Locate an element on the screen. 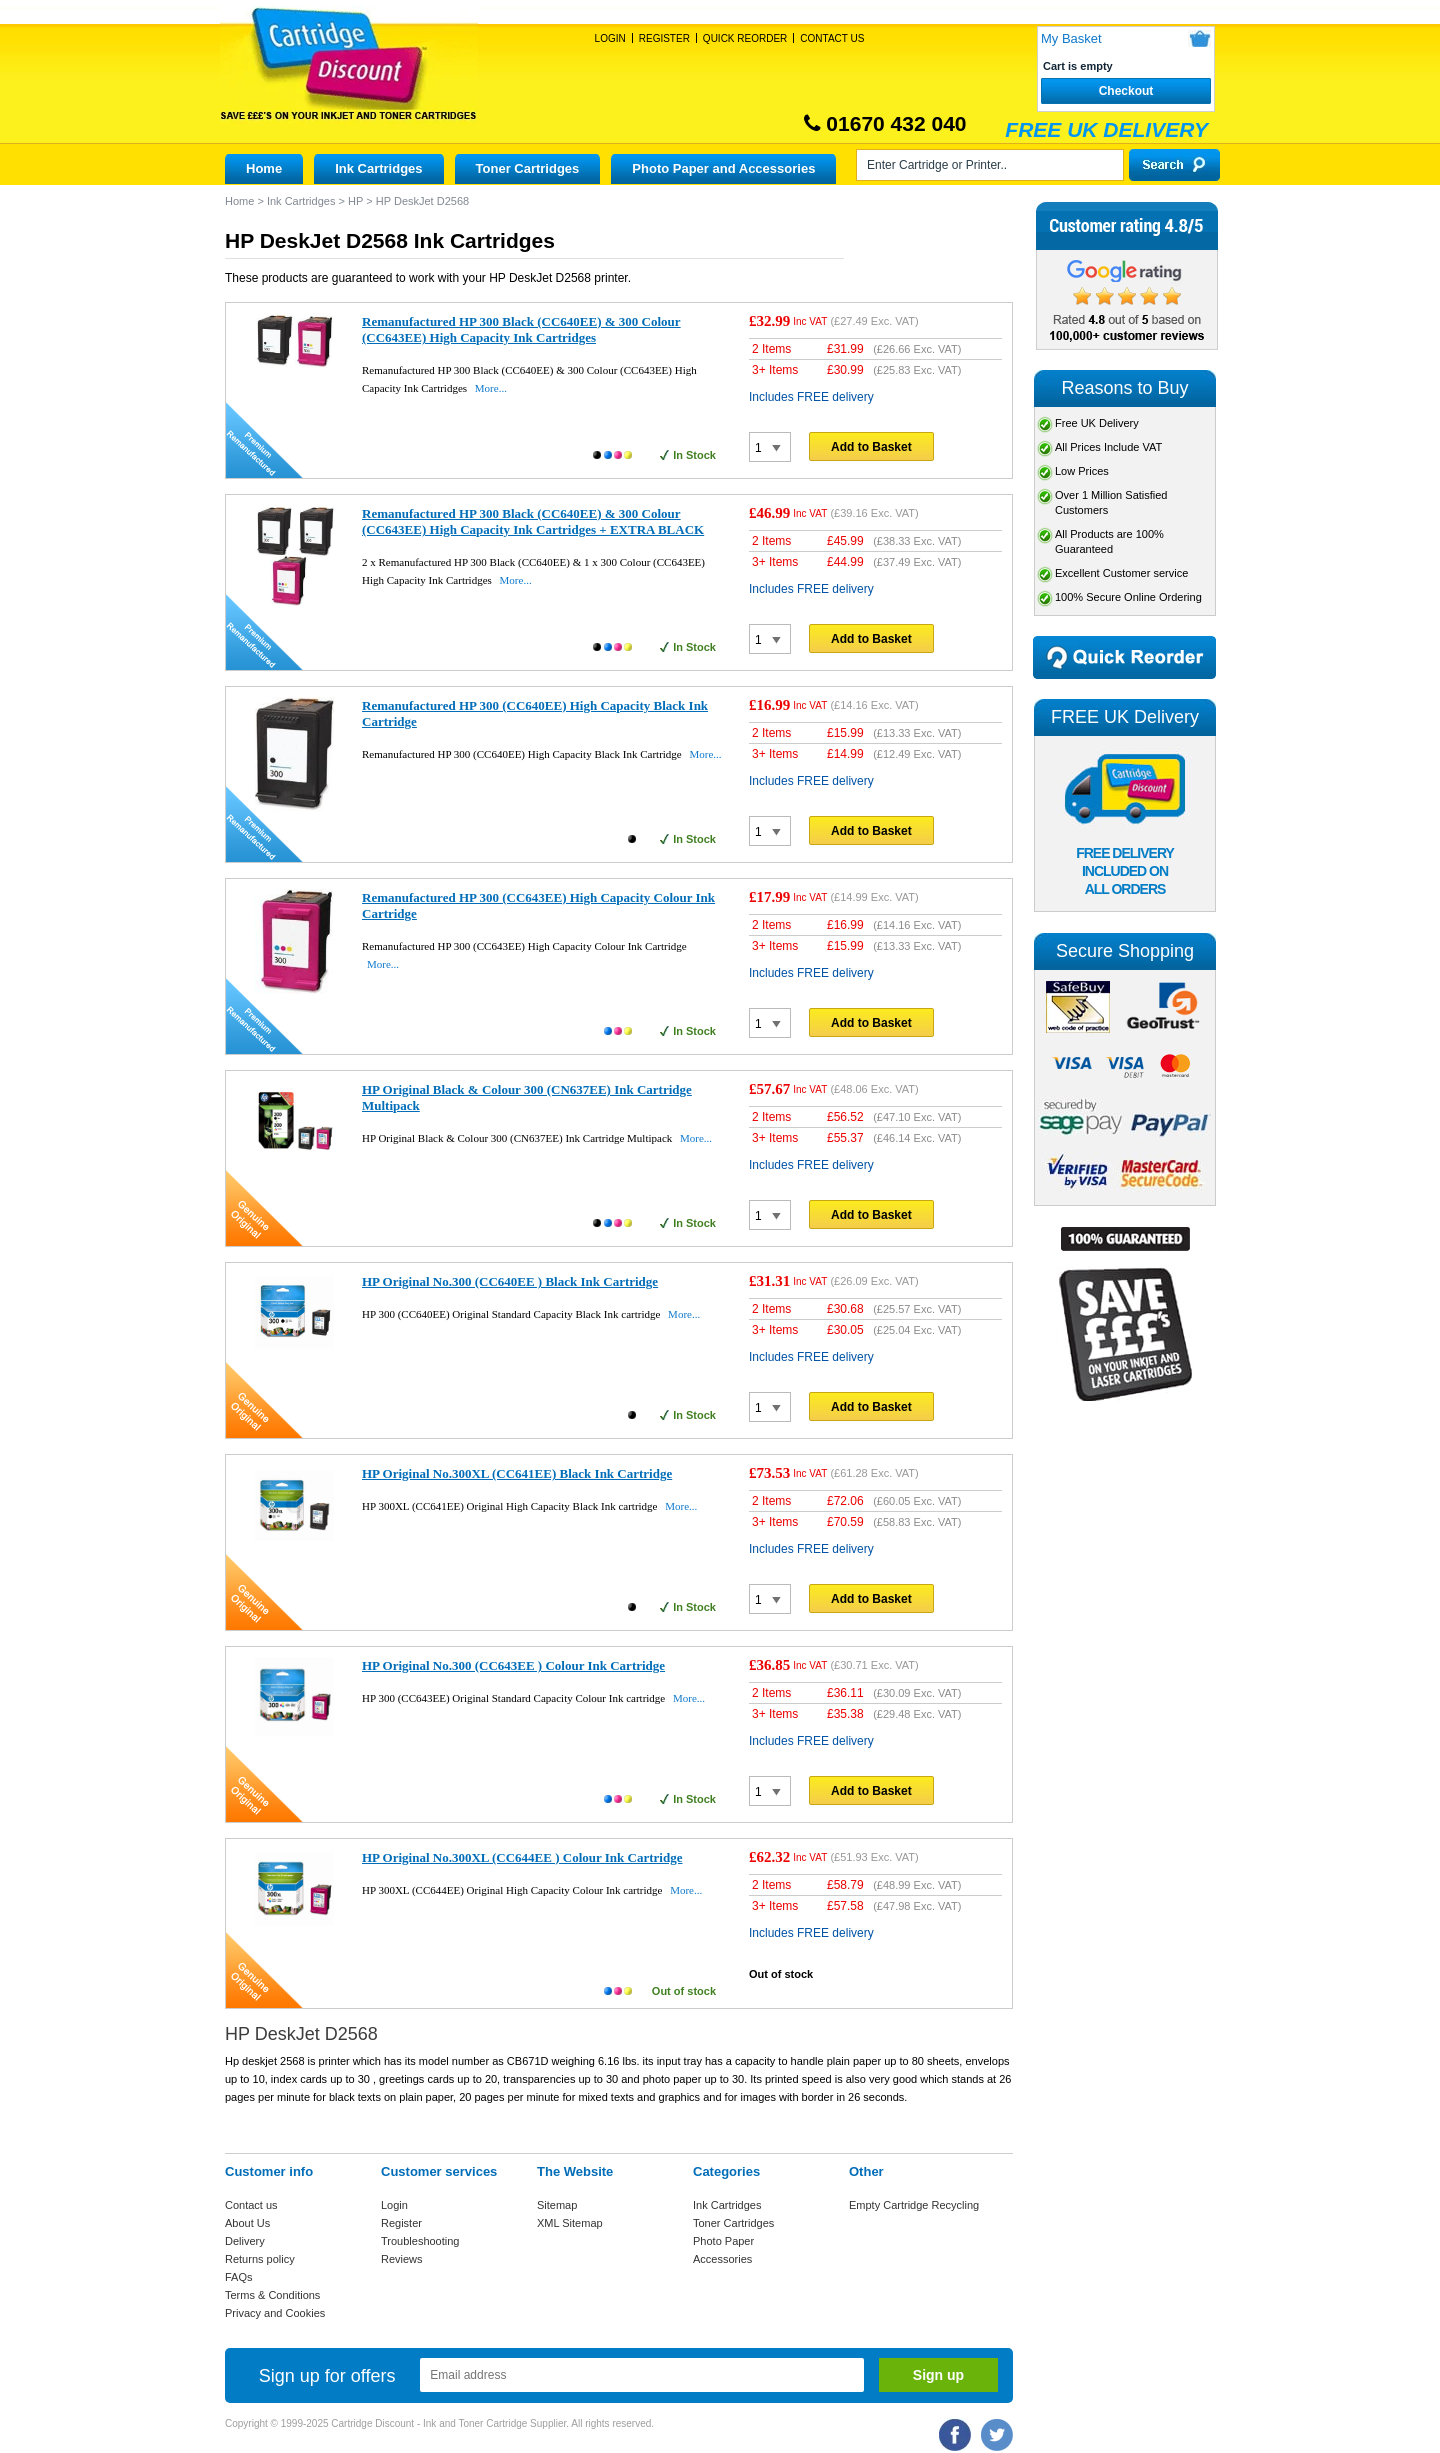 Image resolution: width=1440 pixels, height=2453 pixels. Delivery is located at coordinates (245, 2241).